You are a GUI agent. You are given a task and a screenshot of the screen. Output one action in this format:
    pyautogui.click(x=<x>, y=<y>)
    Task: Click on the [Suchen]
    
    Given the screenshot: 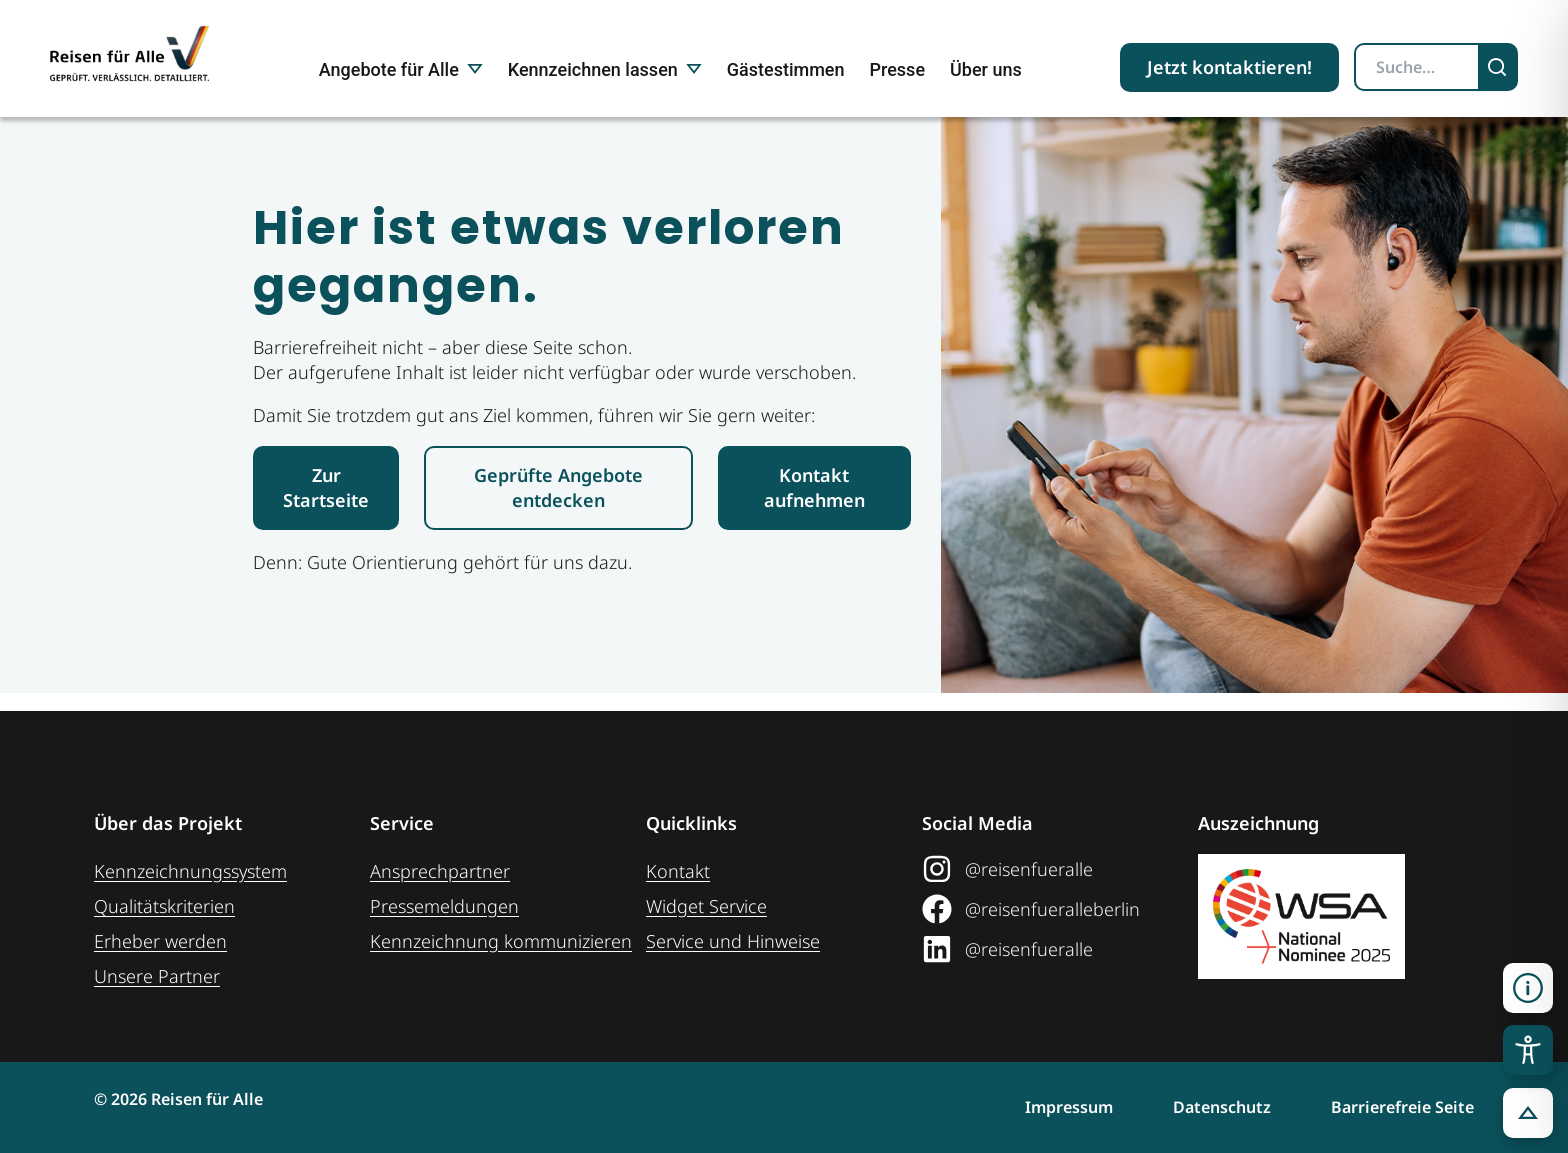 What is the action you would take?
    pyautogui.click(x=1499, y=67)
    